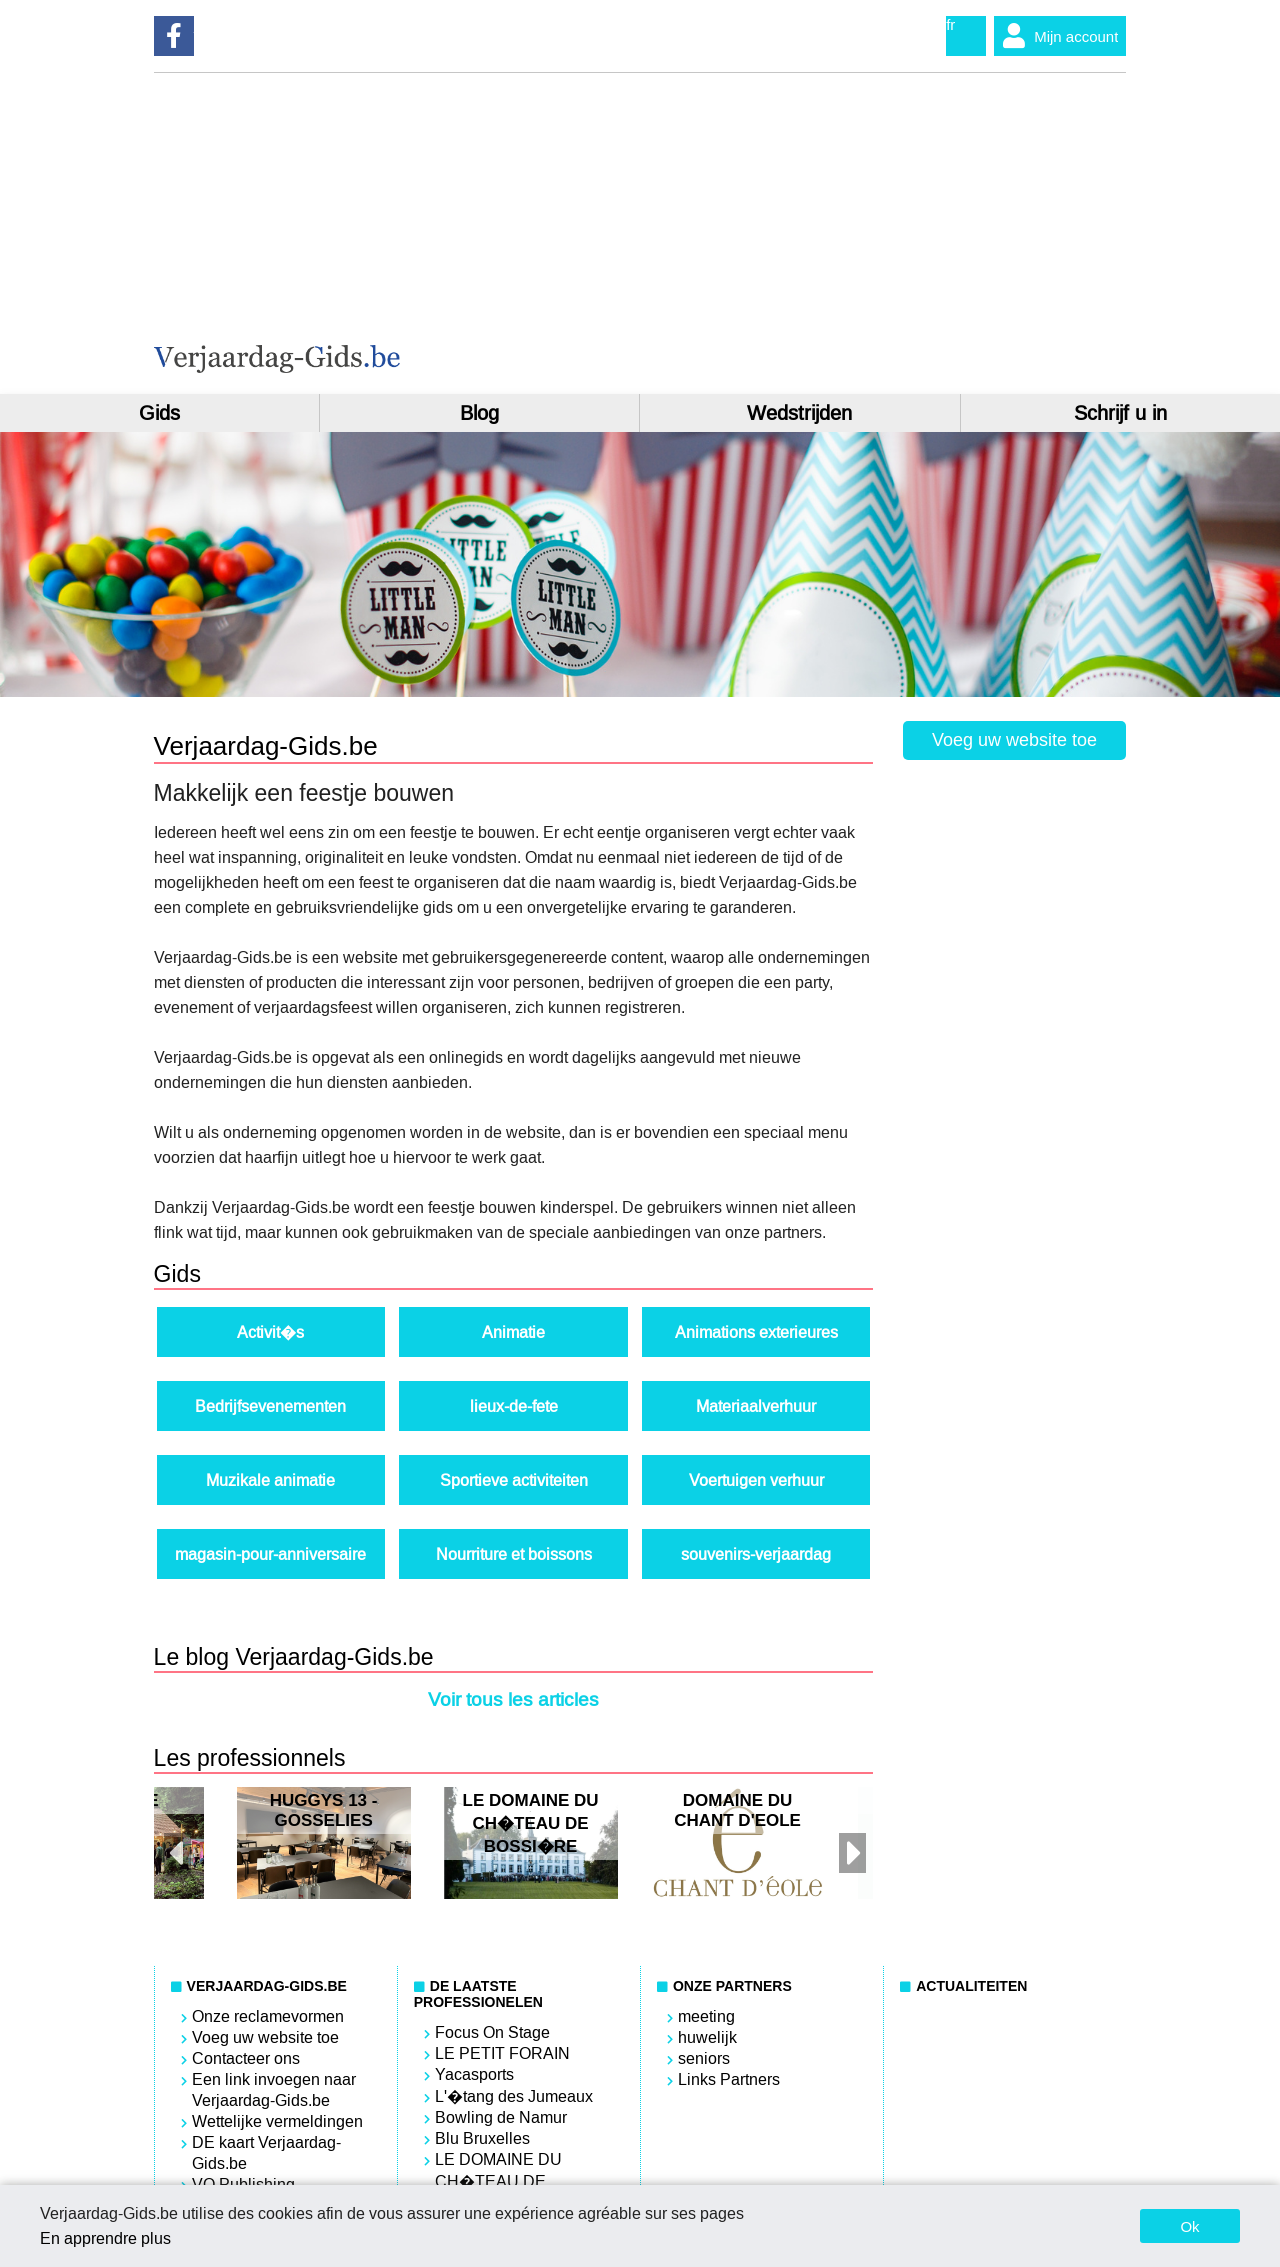 The image size is (1280, 2267). What do you see at coordinates (756, 1332) in the screenshot?
I see `Animations exterieures` at bounding box center [756, 1332].